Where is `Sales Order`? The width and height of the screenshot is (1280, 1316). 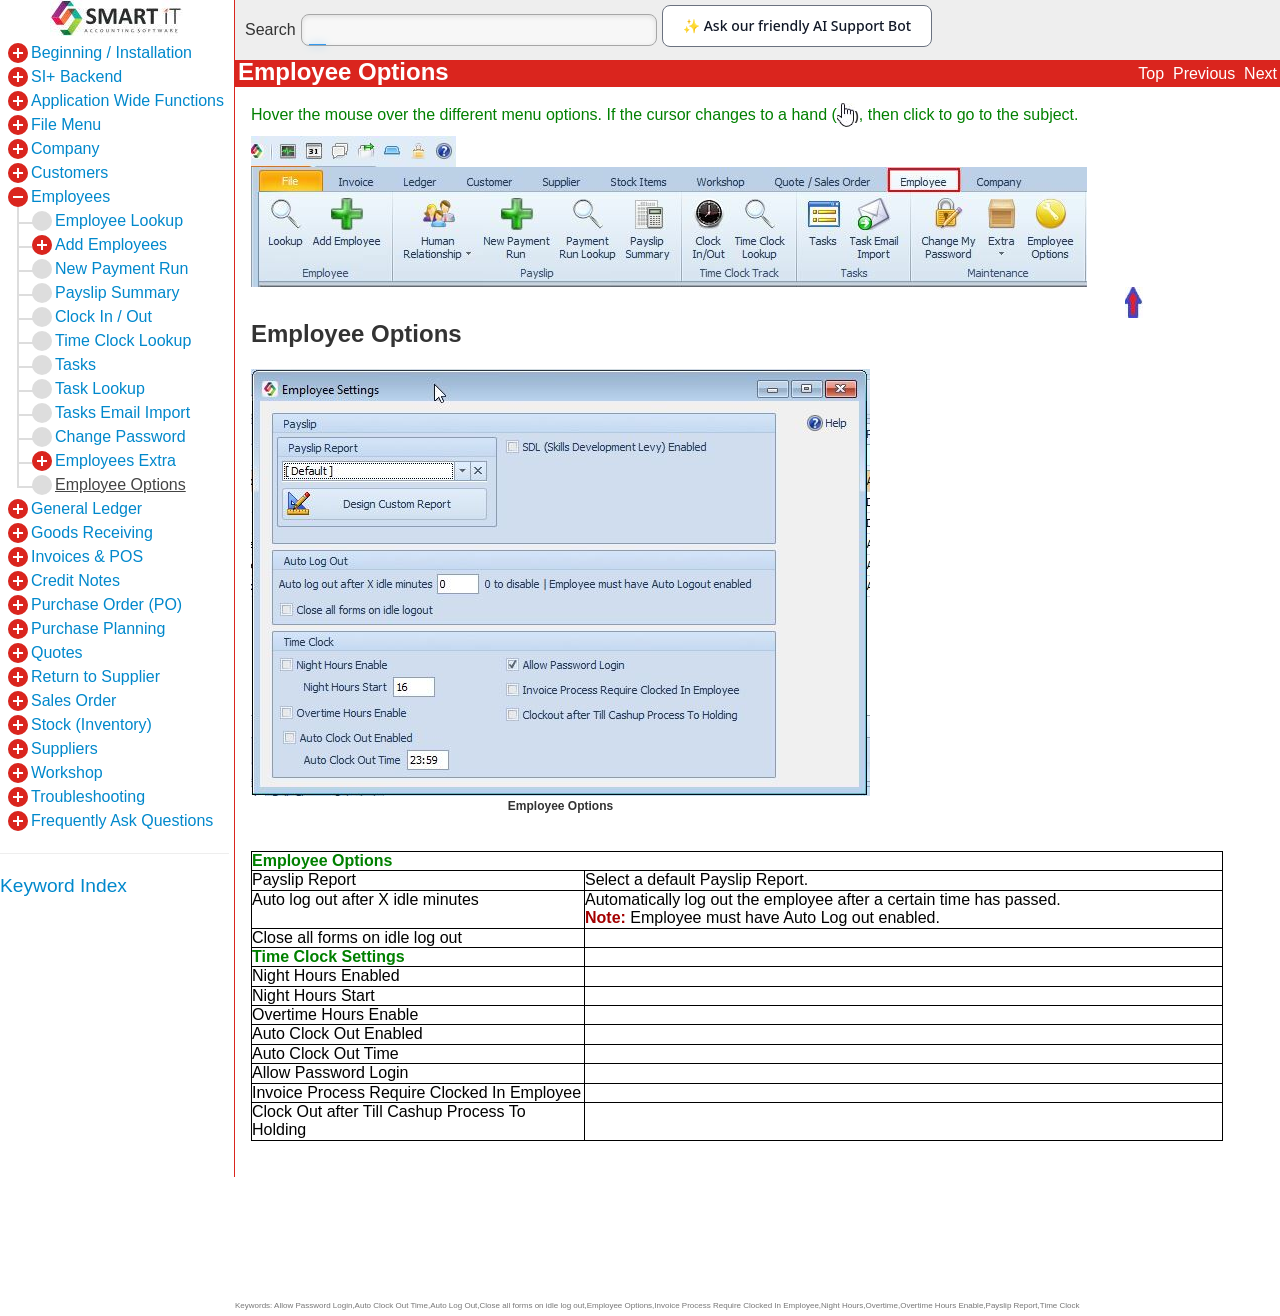
Sales Order is located at coordinates (73, 700).